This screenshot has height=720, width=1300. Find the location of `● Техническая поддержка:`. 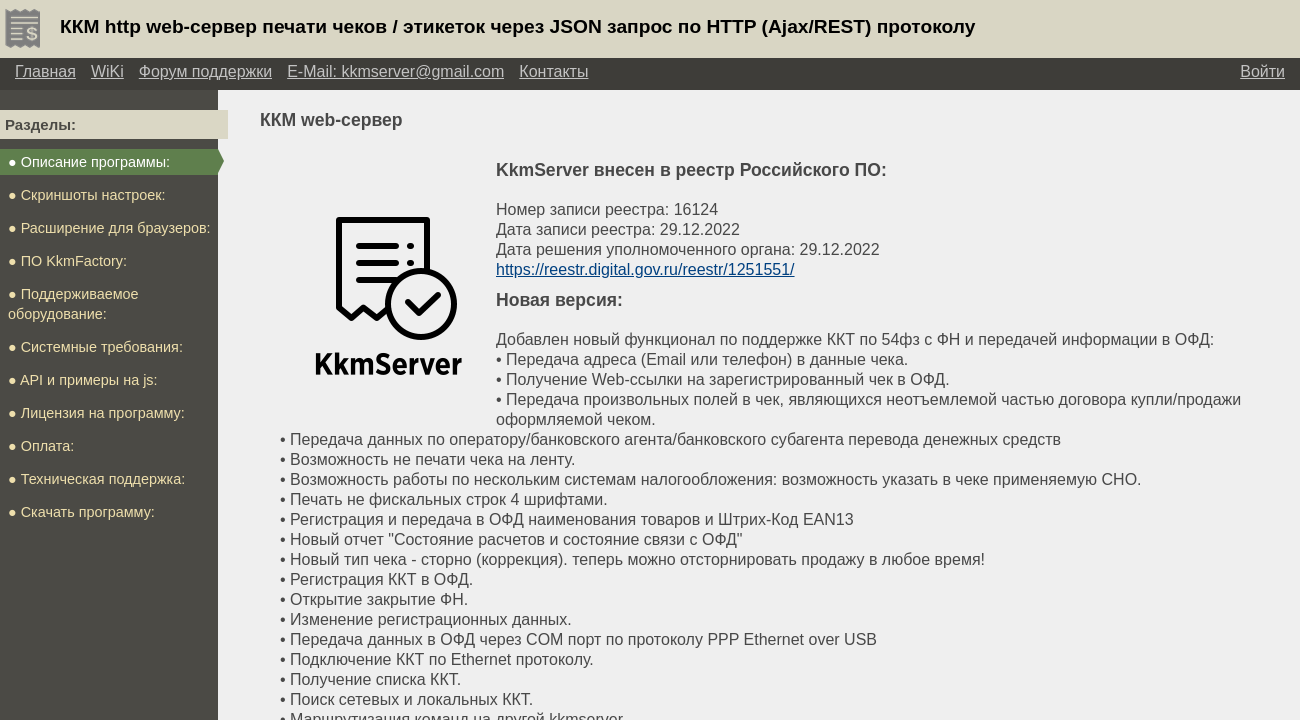

● Техническая поддержка: is located at coordinates (96, 479).